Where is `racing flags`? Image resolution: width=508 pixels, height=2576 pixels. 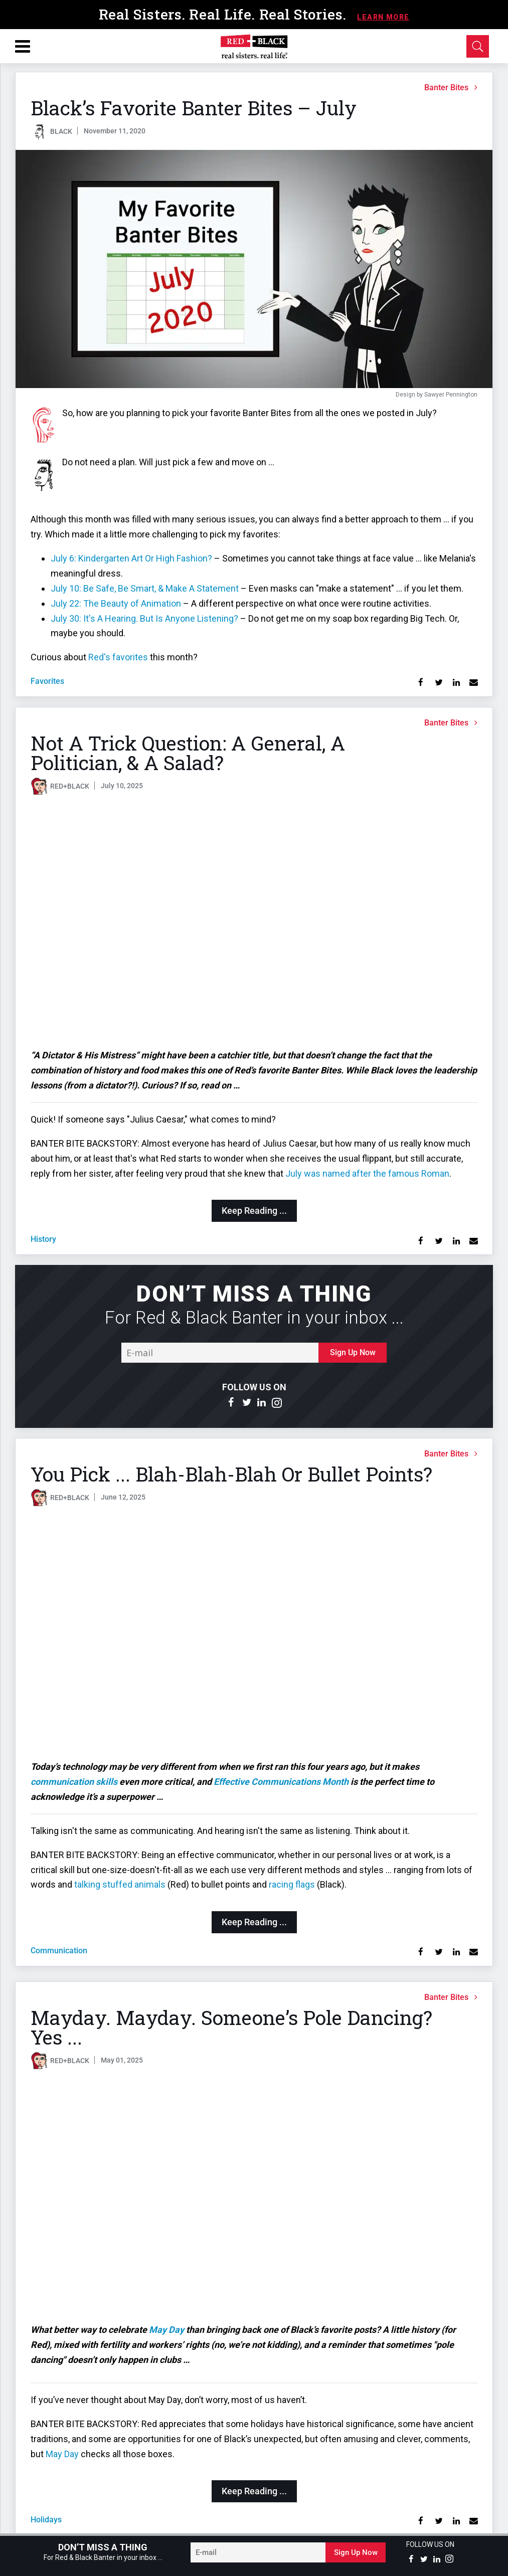 racing flags is located at coordinates (292, 1884).